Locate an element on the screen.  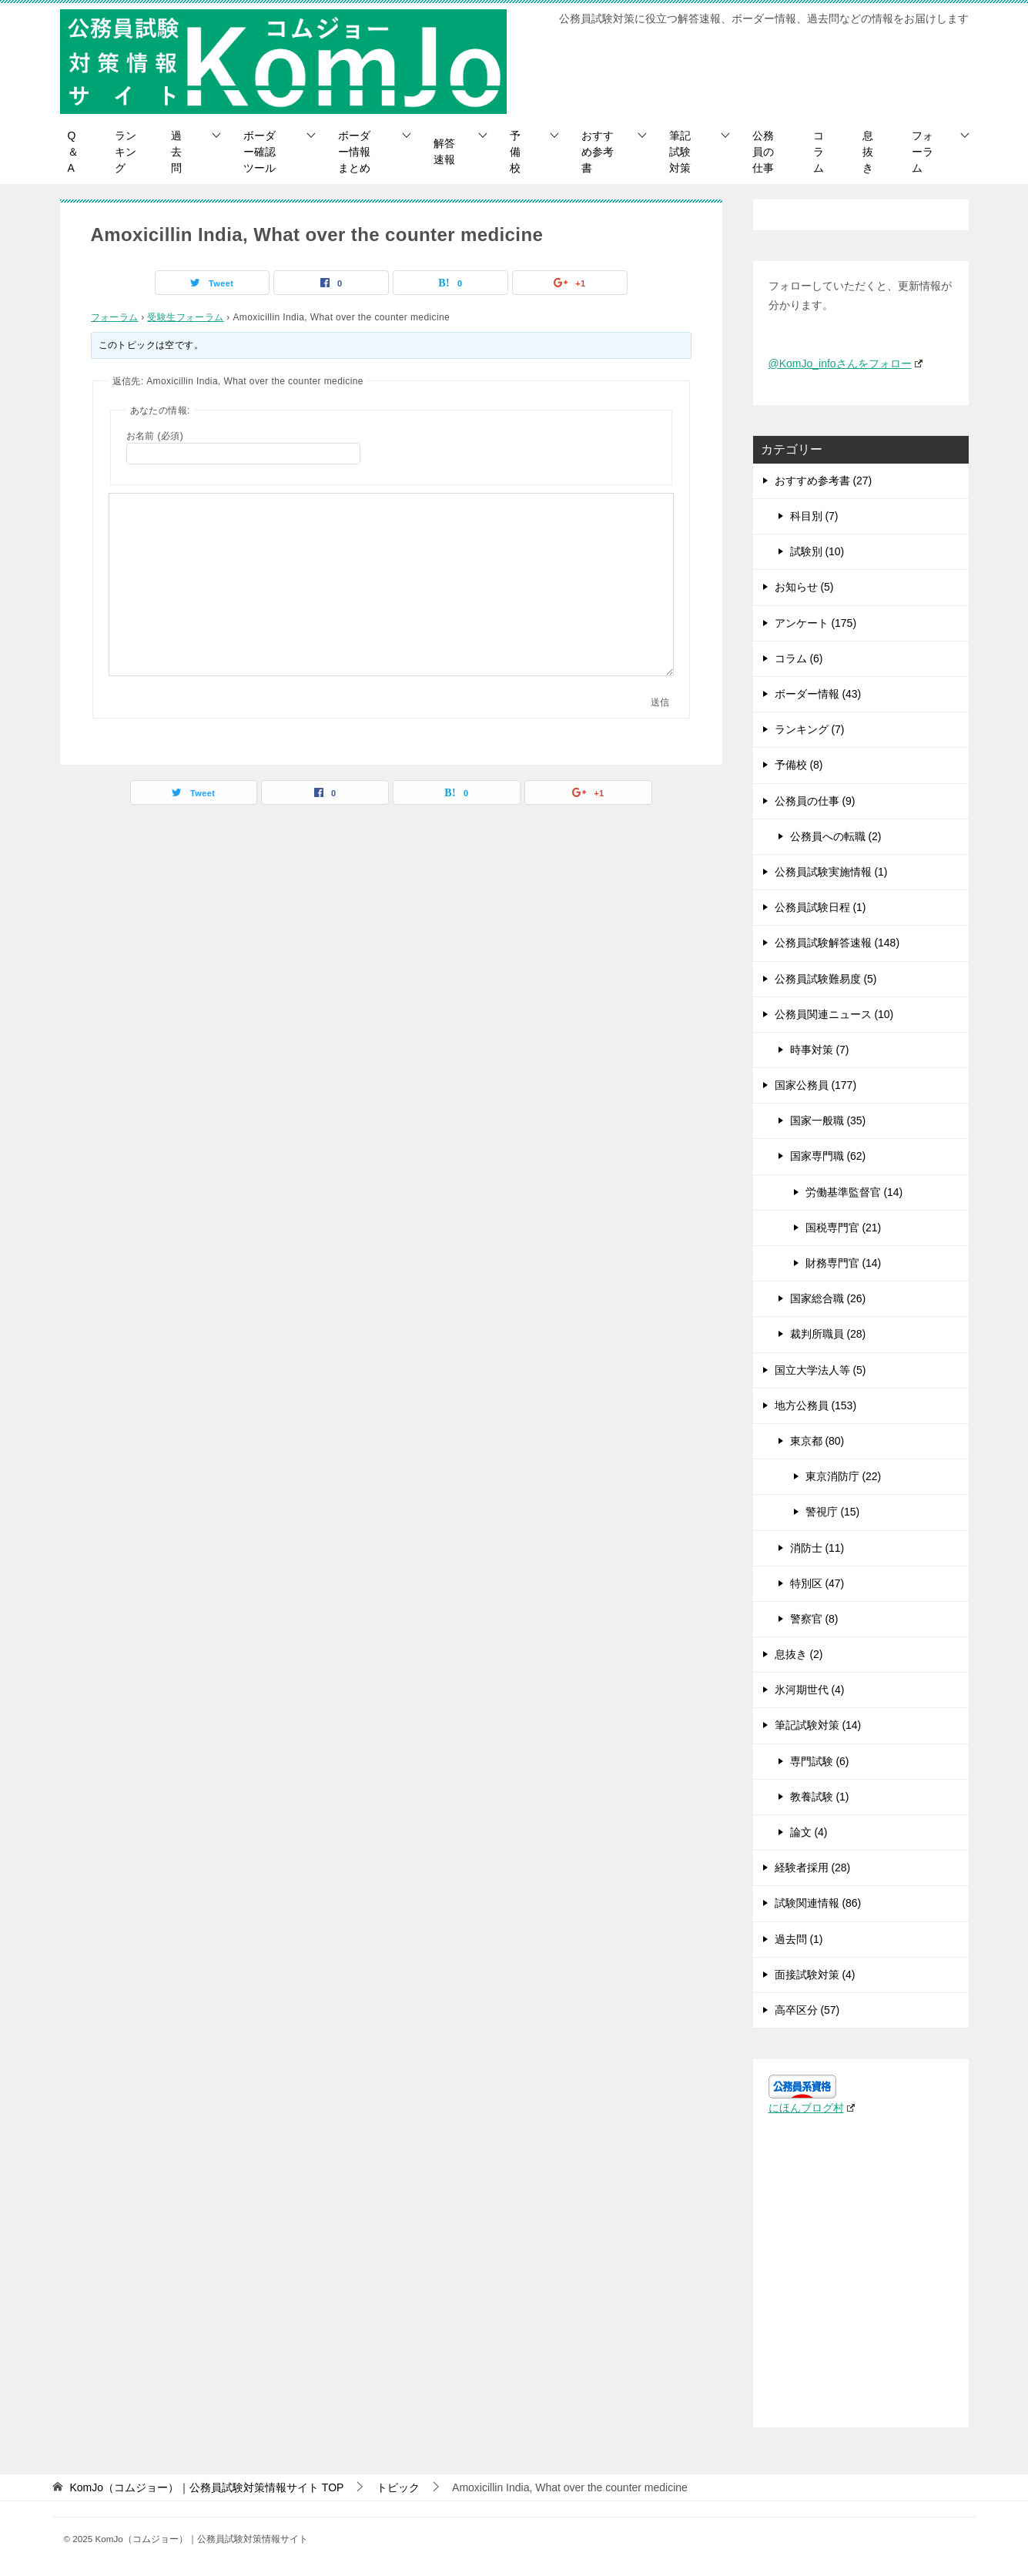
裁判所職員 (28) is located at coordinates (828, 1334).